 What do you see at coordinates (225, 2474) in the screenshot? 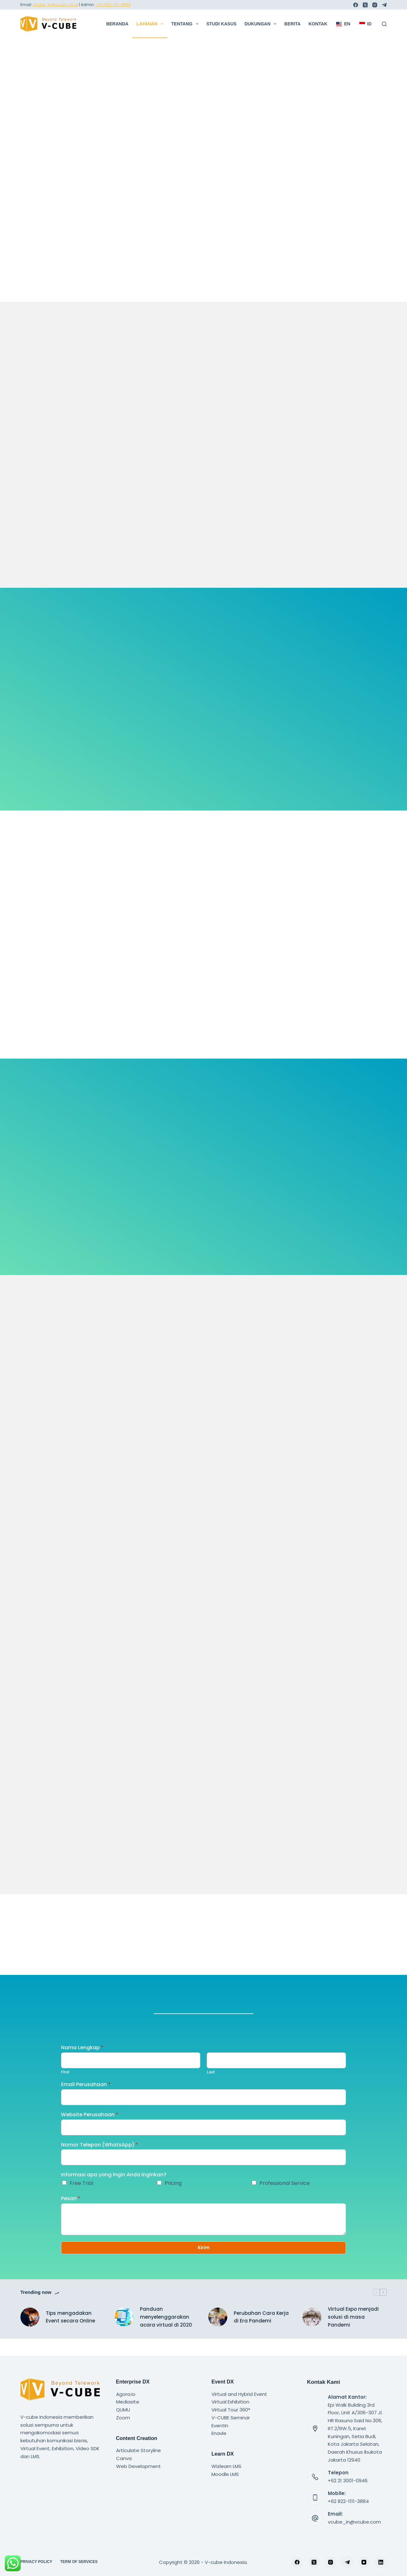
I see `Moodle LMS` at bounding box center [225, 2474].